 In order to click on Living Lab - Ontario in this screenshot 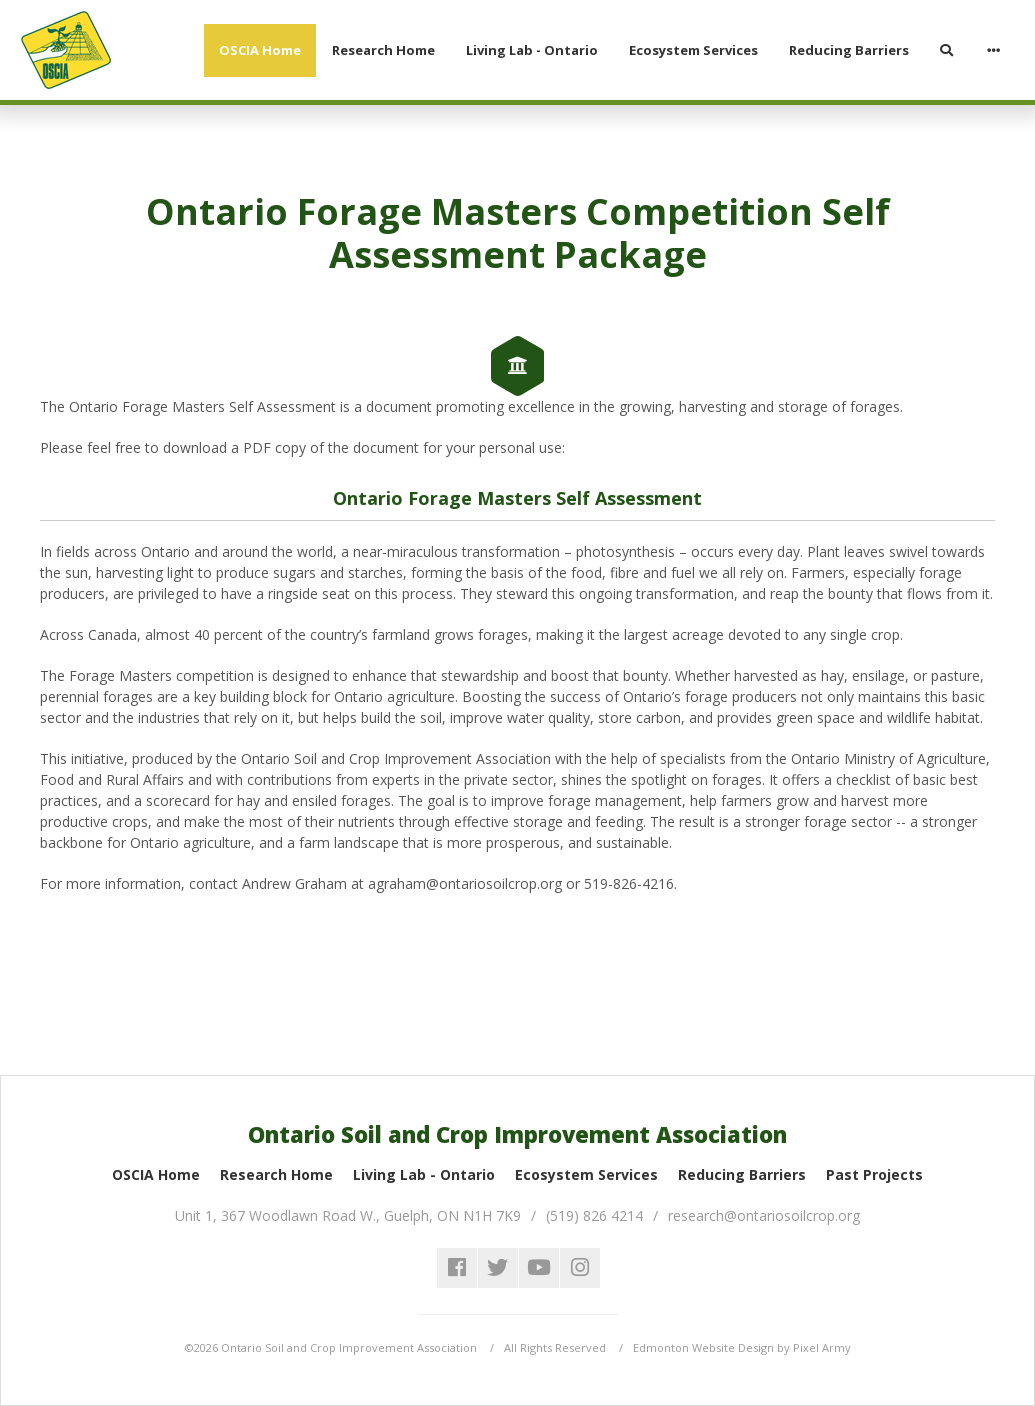, I will do `click(424, 1174)`.